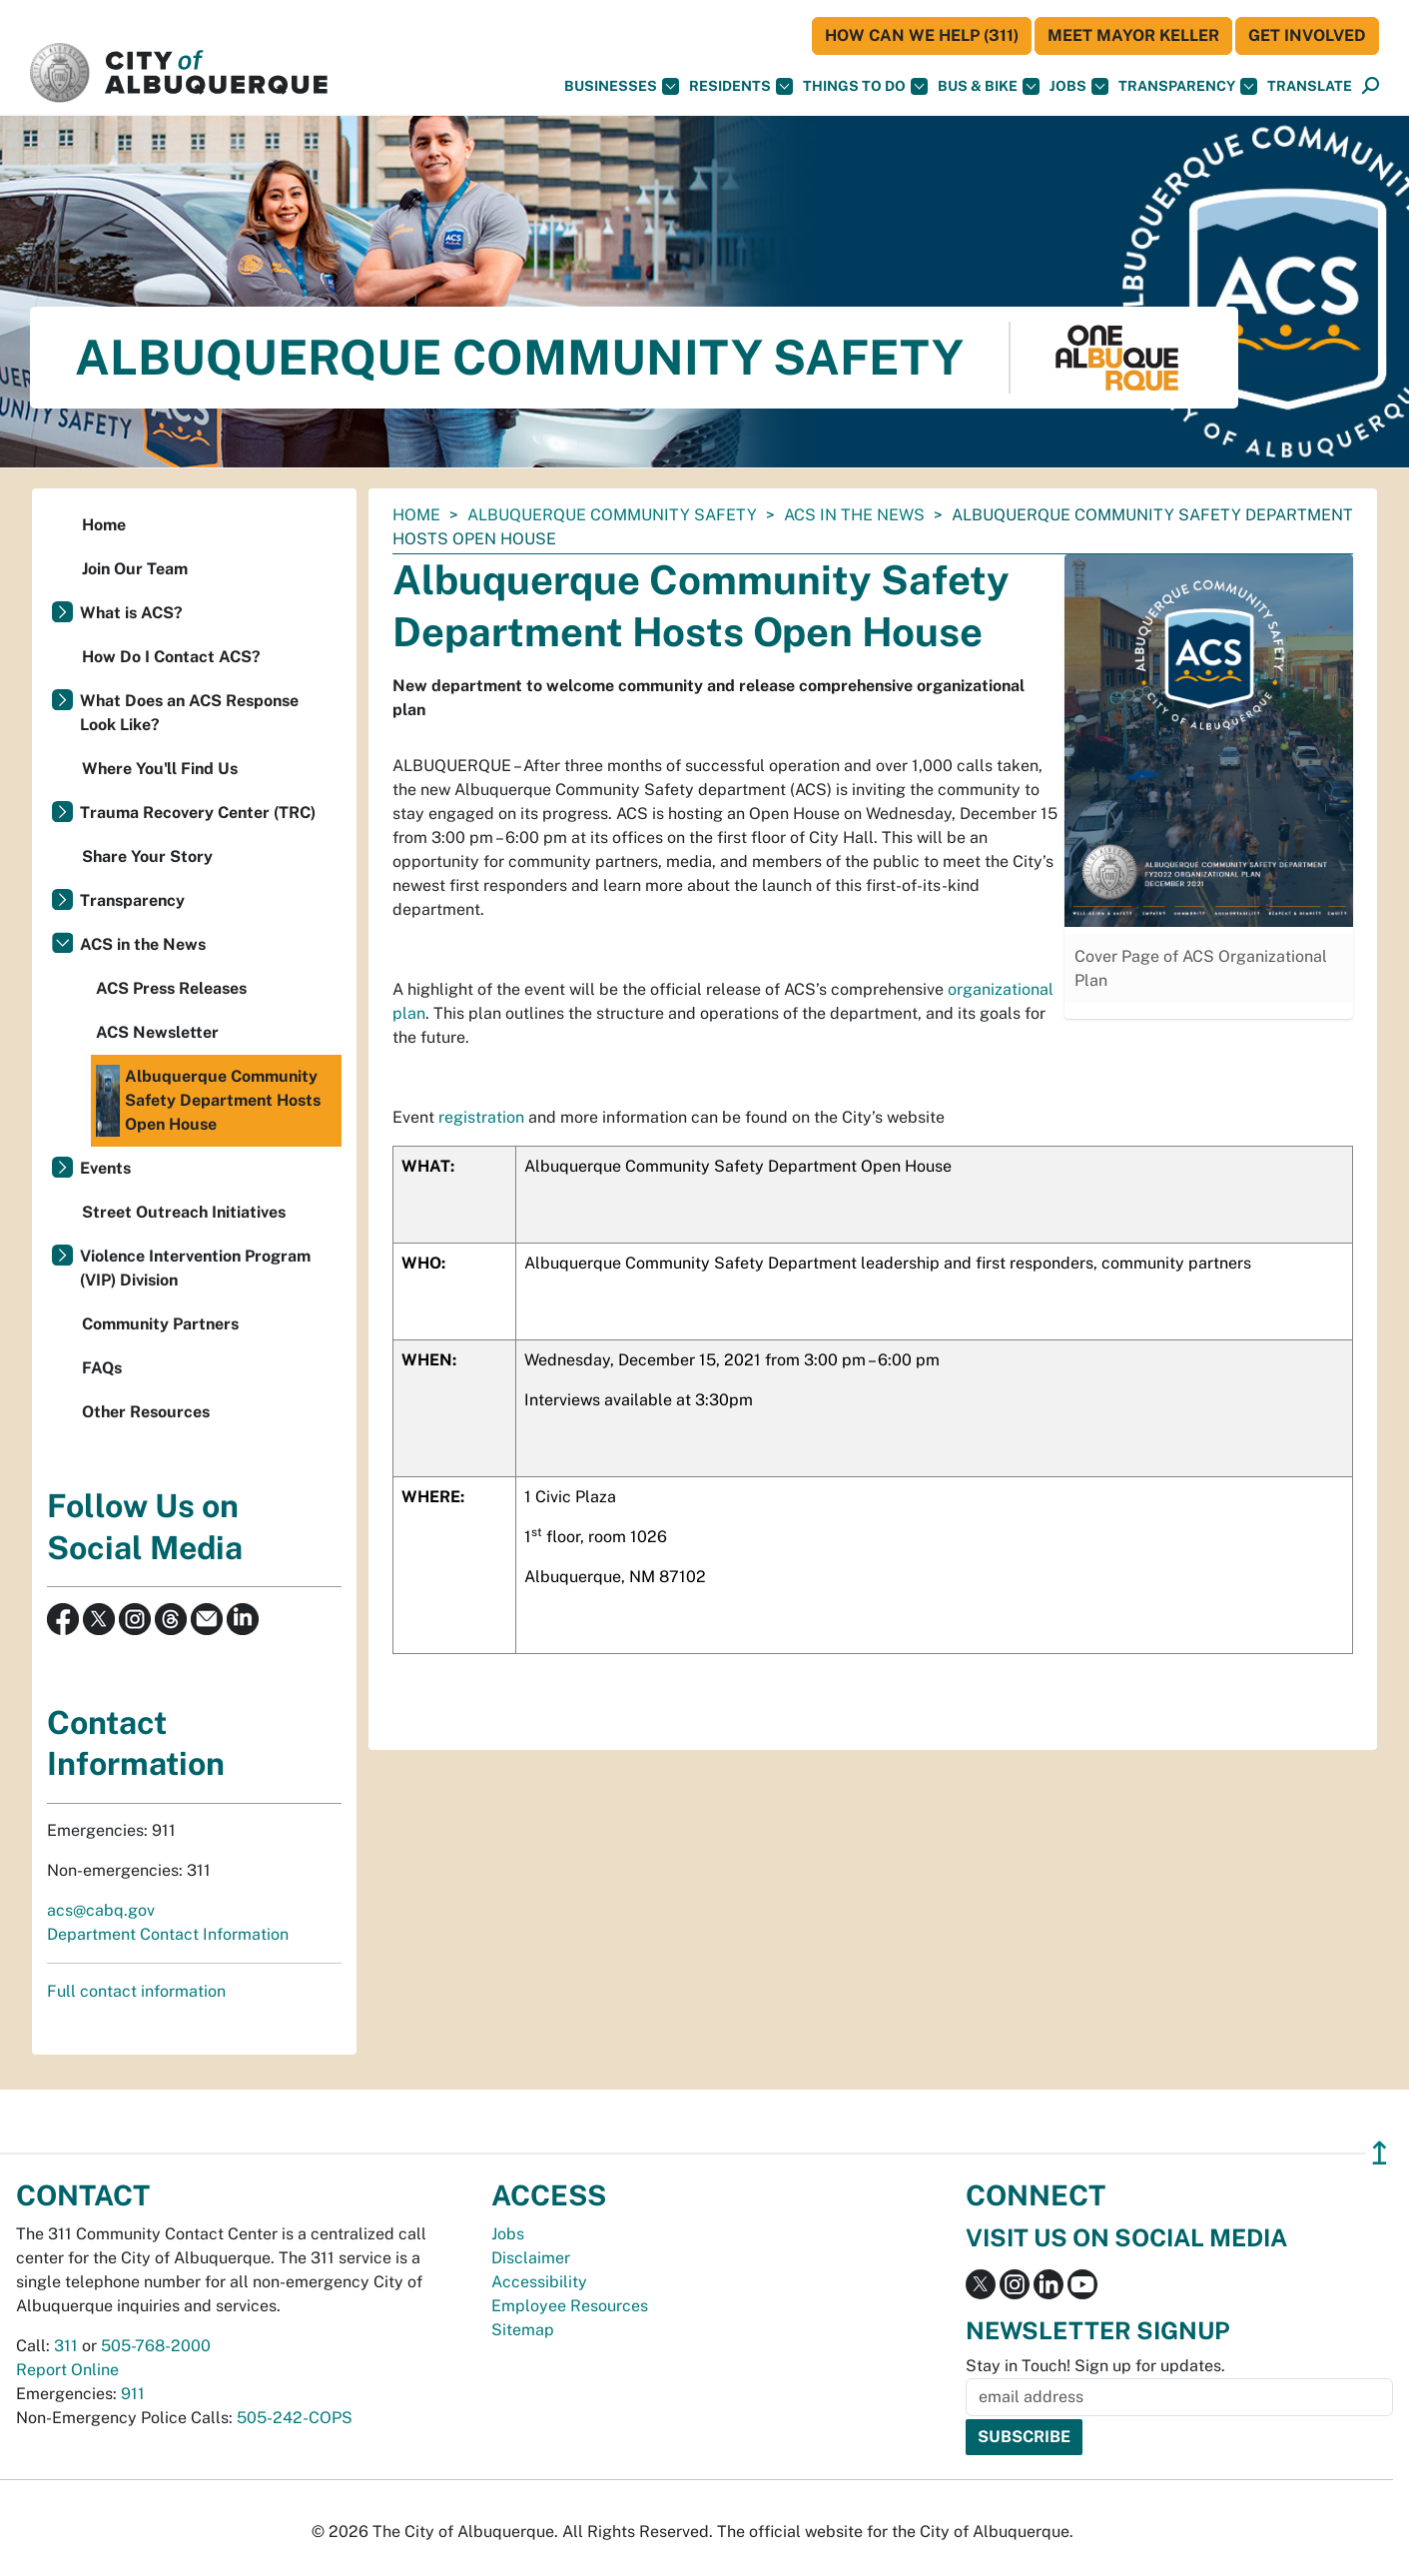 The image size is (1409, 2576). I want to click on Share Your Story, so click(147, 856).